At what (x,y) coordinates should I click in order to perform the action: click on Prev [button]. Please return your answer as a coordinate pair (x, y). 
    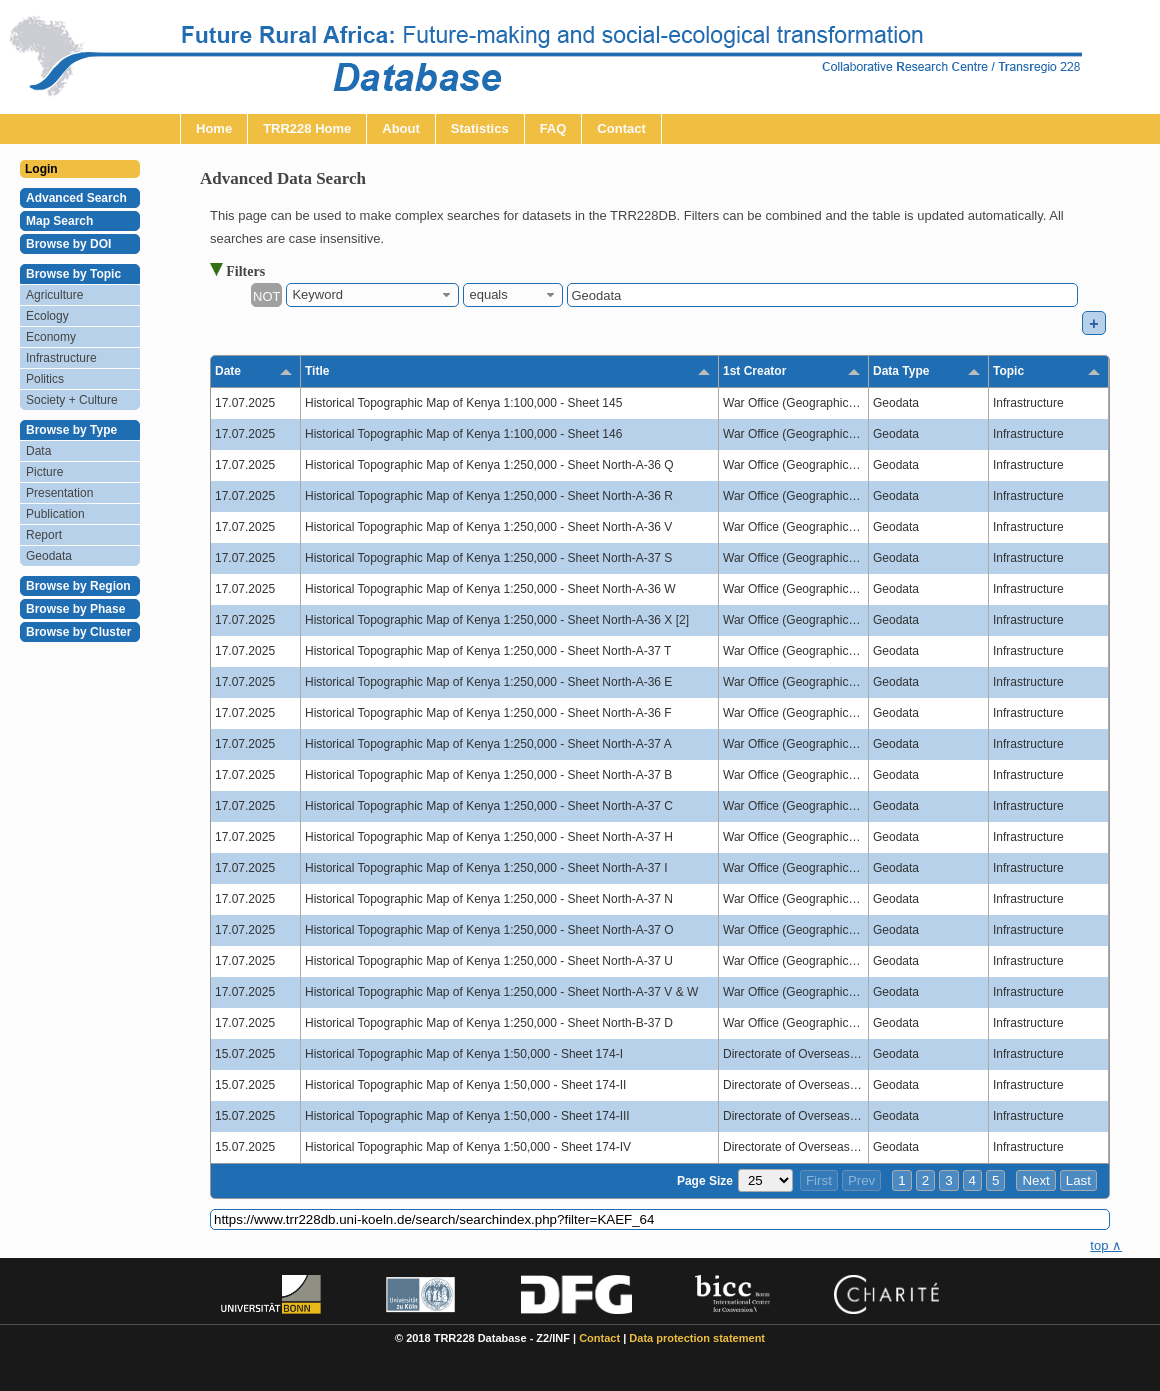
    Looking at the image, I should click on (861, 1180).